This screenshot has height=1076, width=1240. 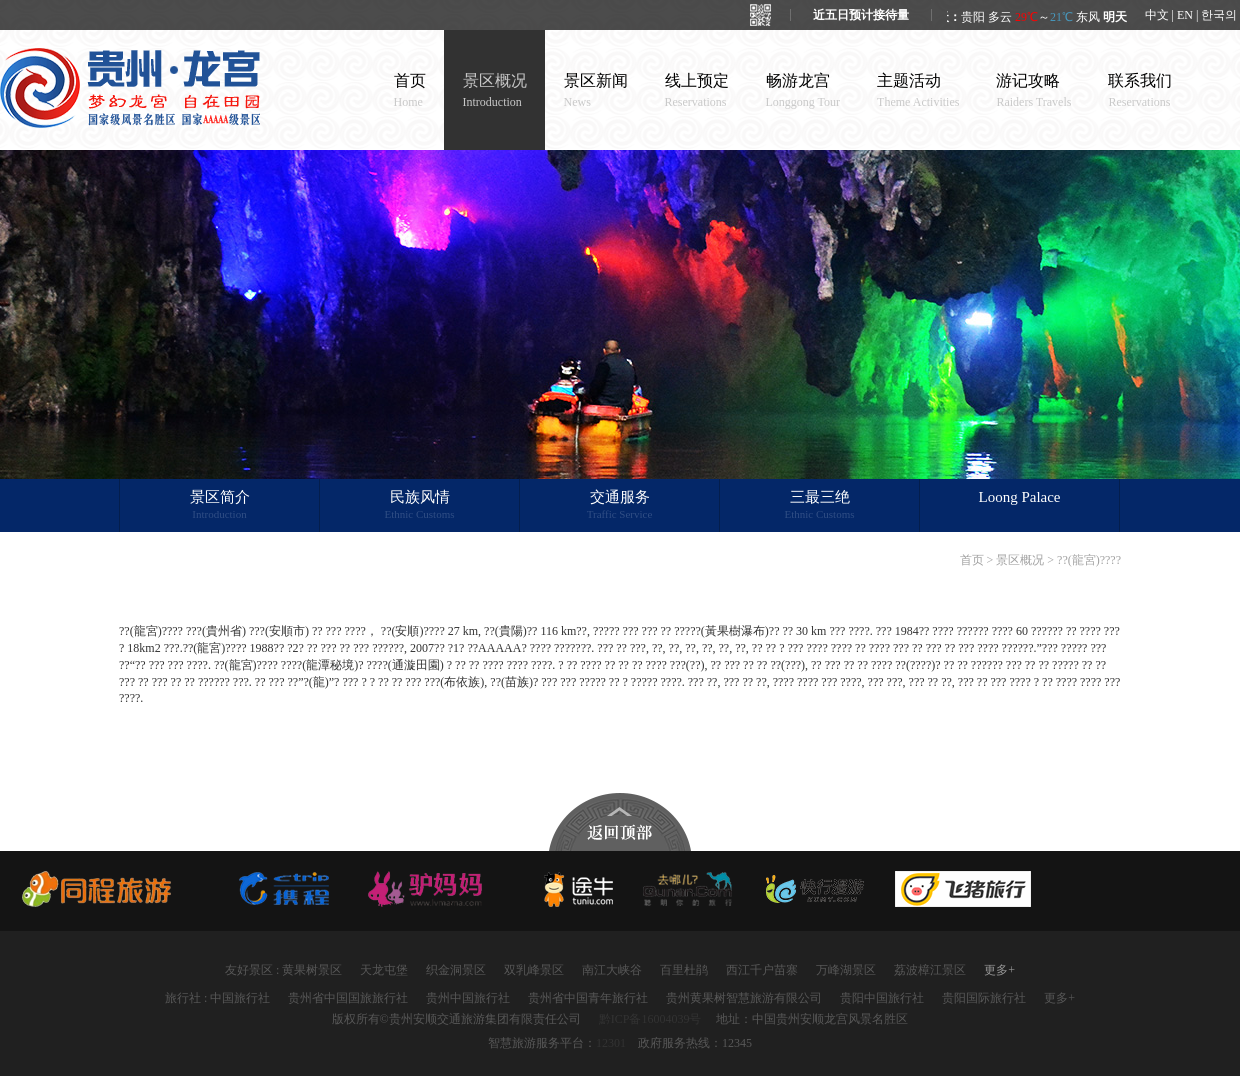 I want to click on 景区新闻, so click(x=596, y=90).